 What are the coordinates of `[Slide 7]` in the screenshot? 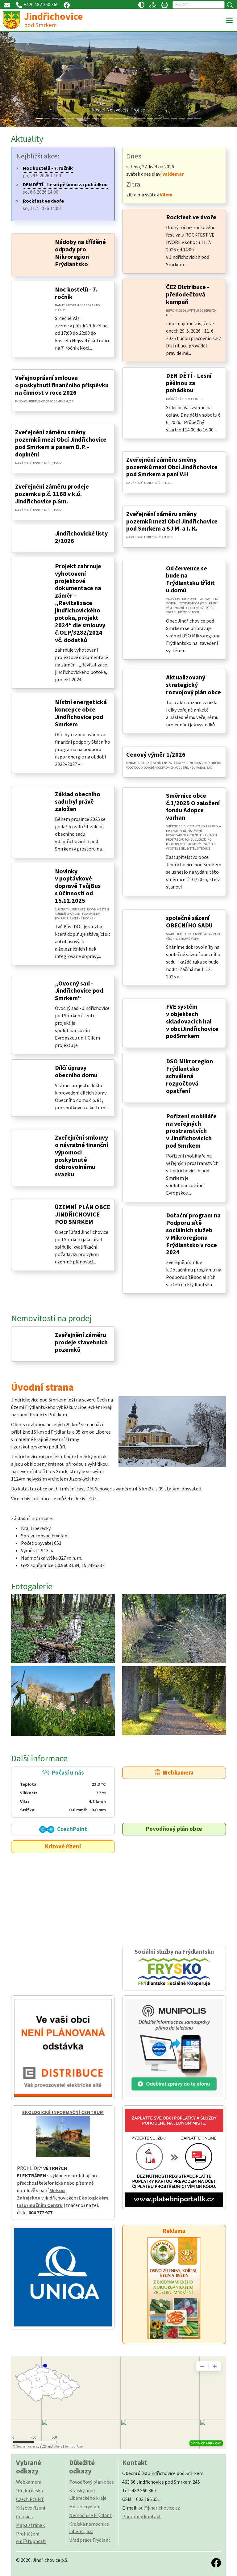 It's located at (95, 118).